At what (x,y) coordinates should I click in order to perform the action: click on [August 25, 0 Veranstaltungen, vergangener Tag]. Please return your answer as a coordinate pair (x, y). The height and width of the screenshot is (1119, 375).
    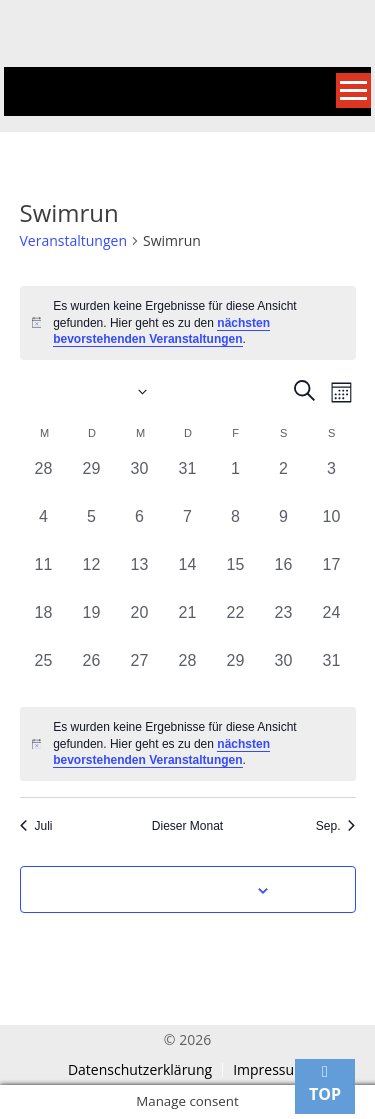
    Looking at the image, I should click on (44, 673).